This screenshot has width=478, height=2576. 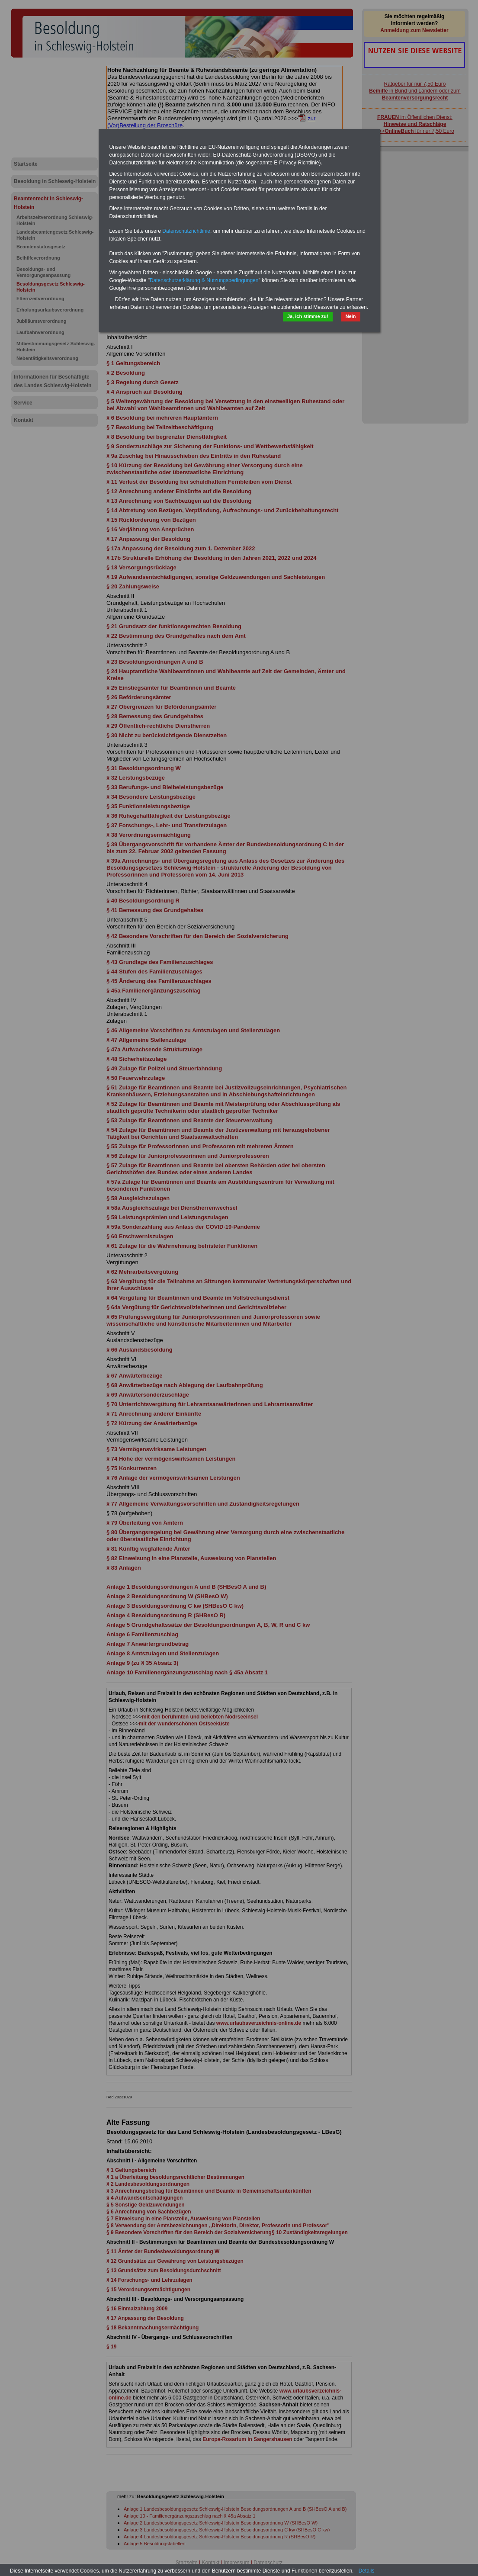 What do you see at coordinates (351, 316) in the screenshot?
I see `Nein` at bounding box center [351, 316].